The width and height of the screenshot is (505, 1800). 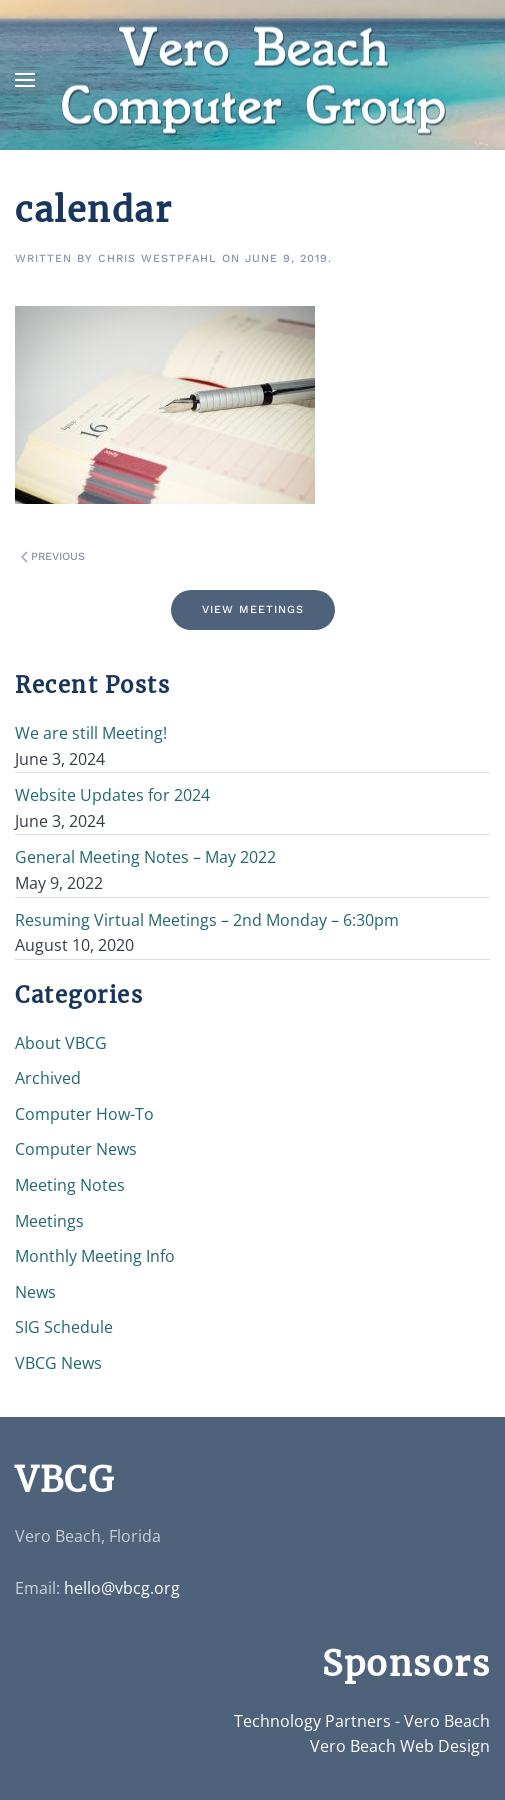 What do you see at coordinates (91, 733) in the screenshot?
I see `We are still Meeting!` at bounding box center [91, 733].